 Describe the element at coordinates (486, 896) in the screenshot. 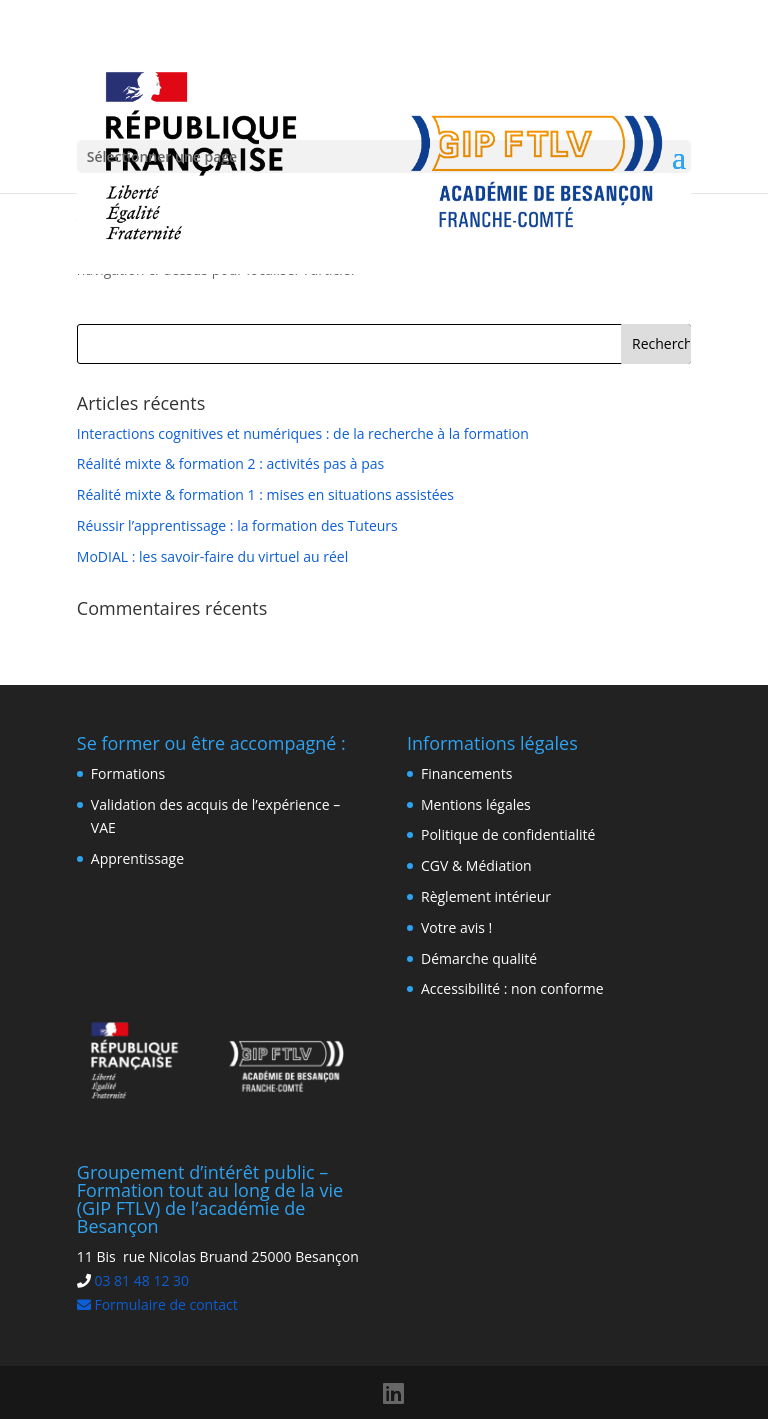

I see `Règlement intérieur` at that location.